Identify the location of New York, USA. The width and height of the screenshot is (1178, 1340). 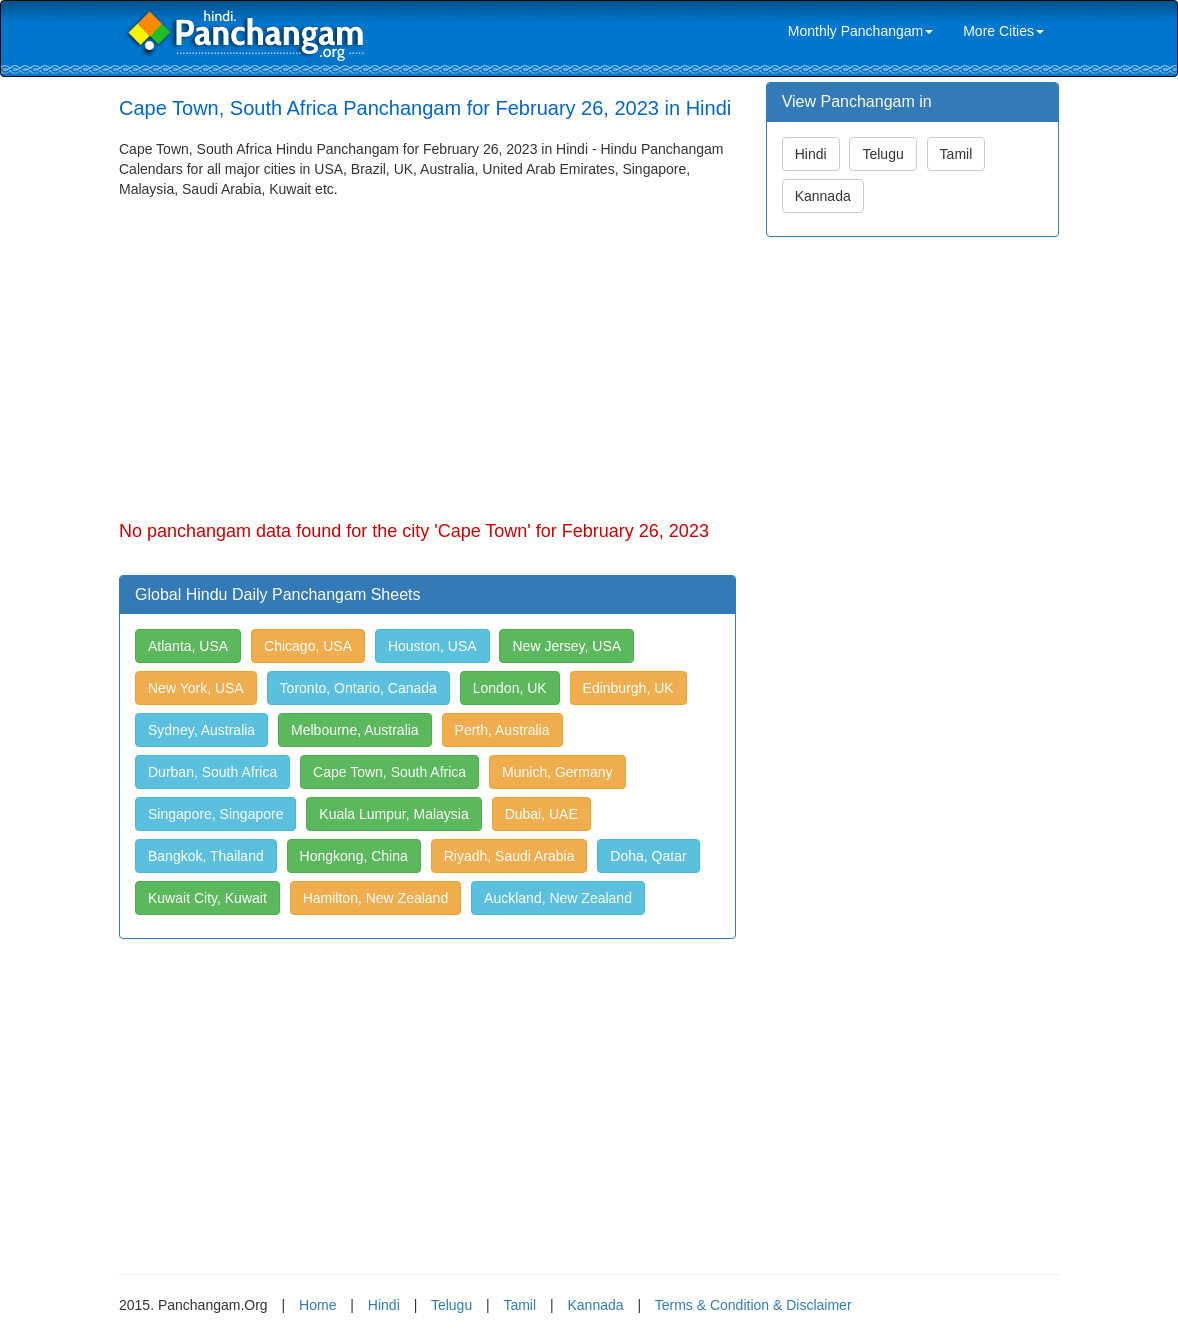
(196, 688).